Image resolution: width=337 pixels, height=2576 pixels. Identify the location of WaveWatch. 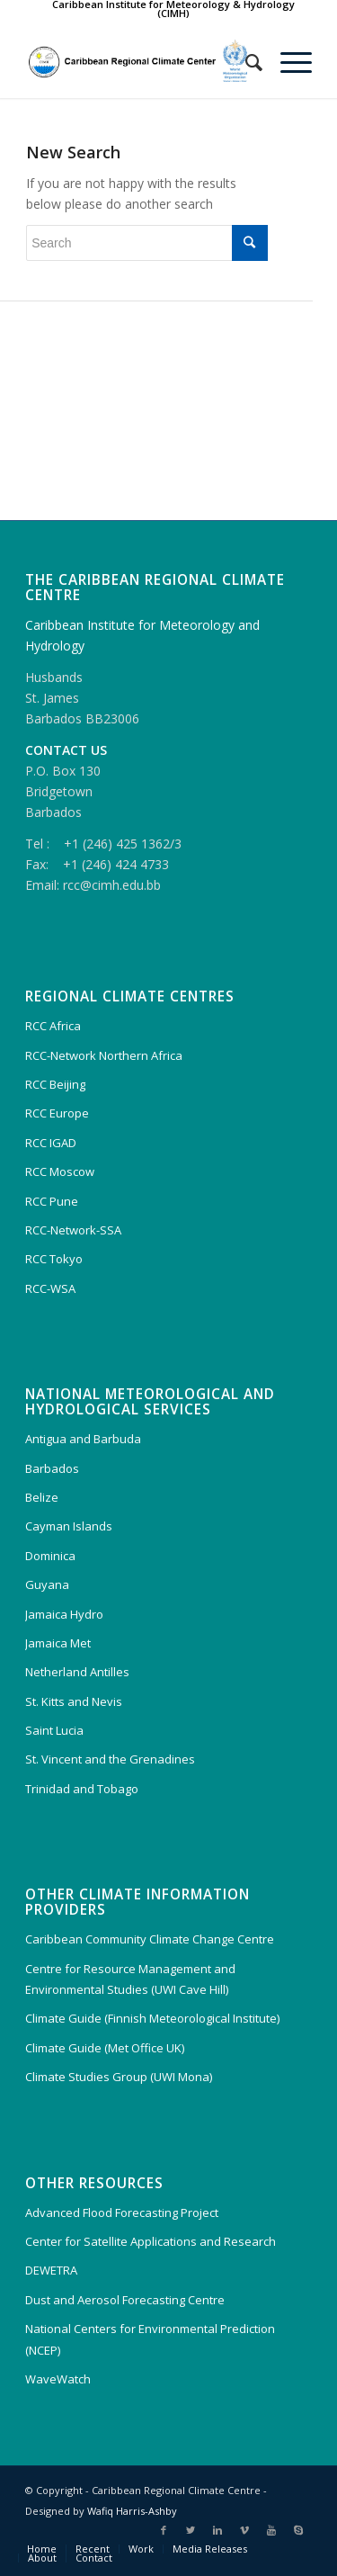
(58, 2379).